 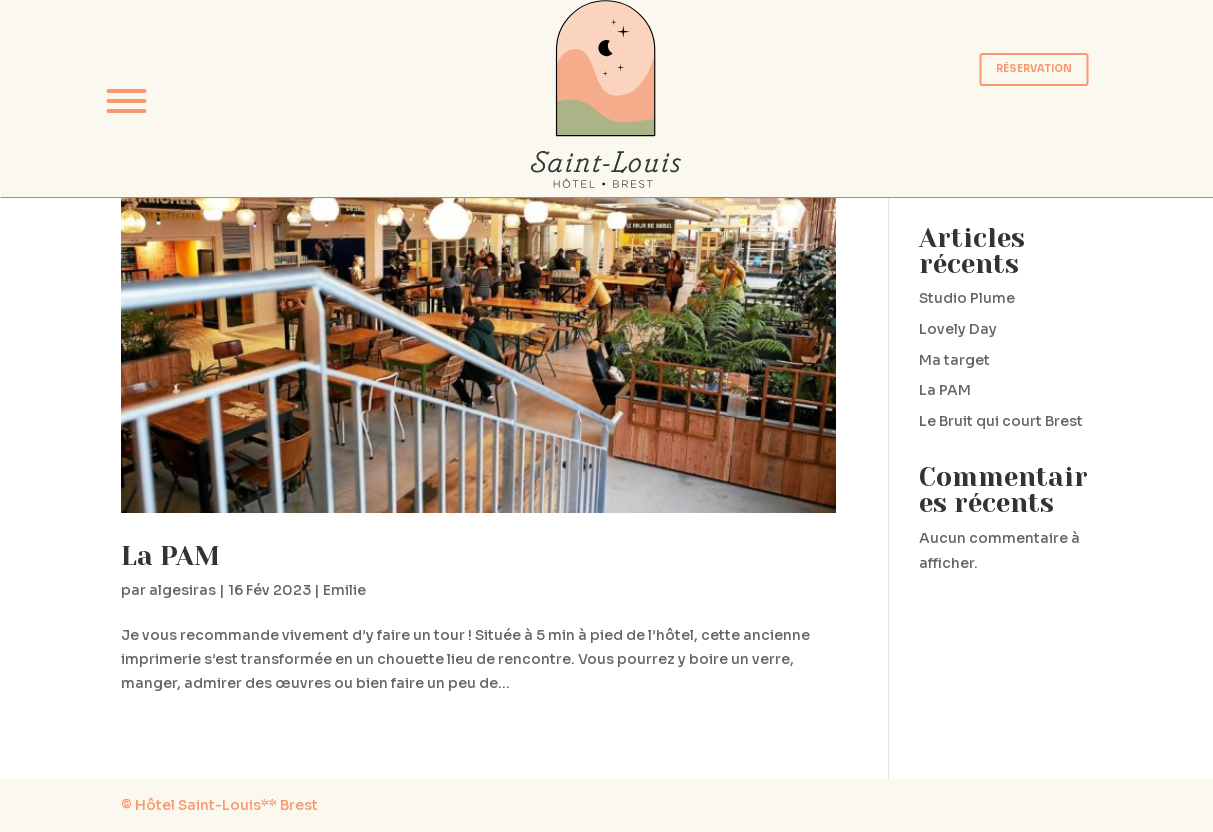 I want to click on Emilie, so click(x=344, y=590).